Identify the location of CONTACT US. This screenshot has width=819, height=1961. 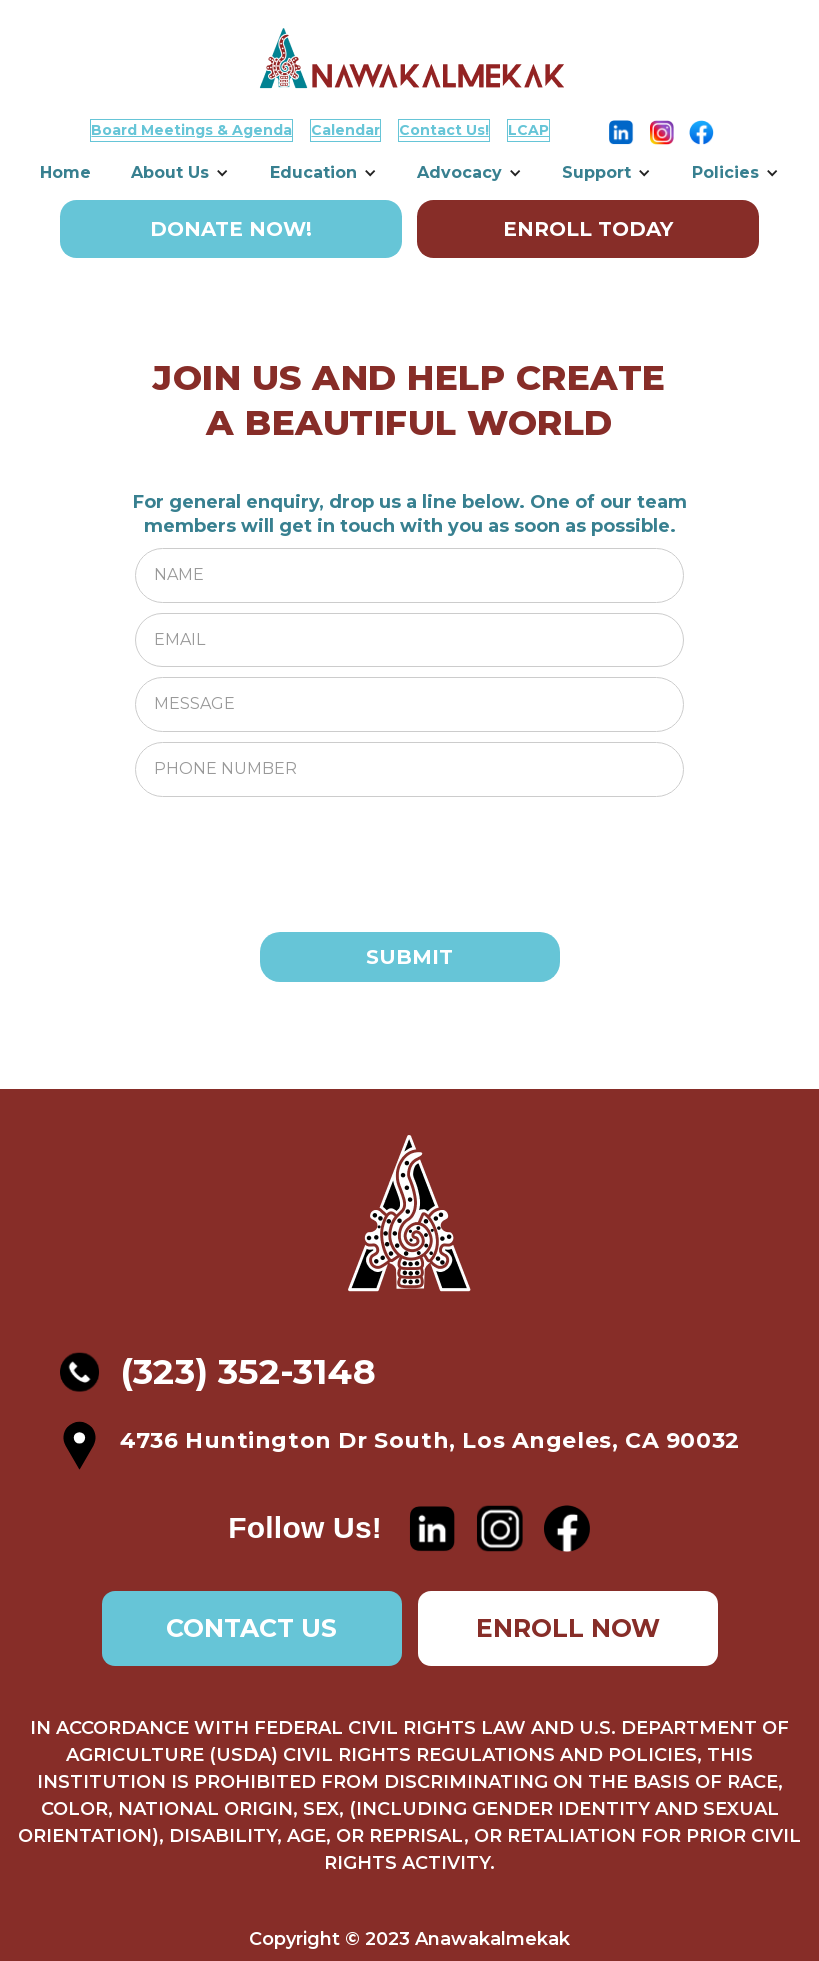
(251, 1628).